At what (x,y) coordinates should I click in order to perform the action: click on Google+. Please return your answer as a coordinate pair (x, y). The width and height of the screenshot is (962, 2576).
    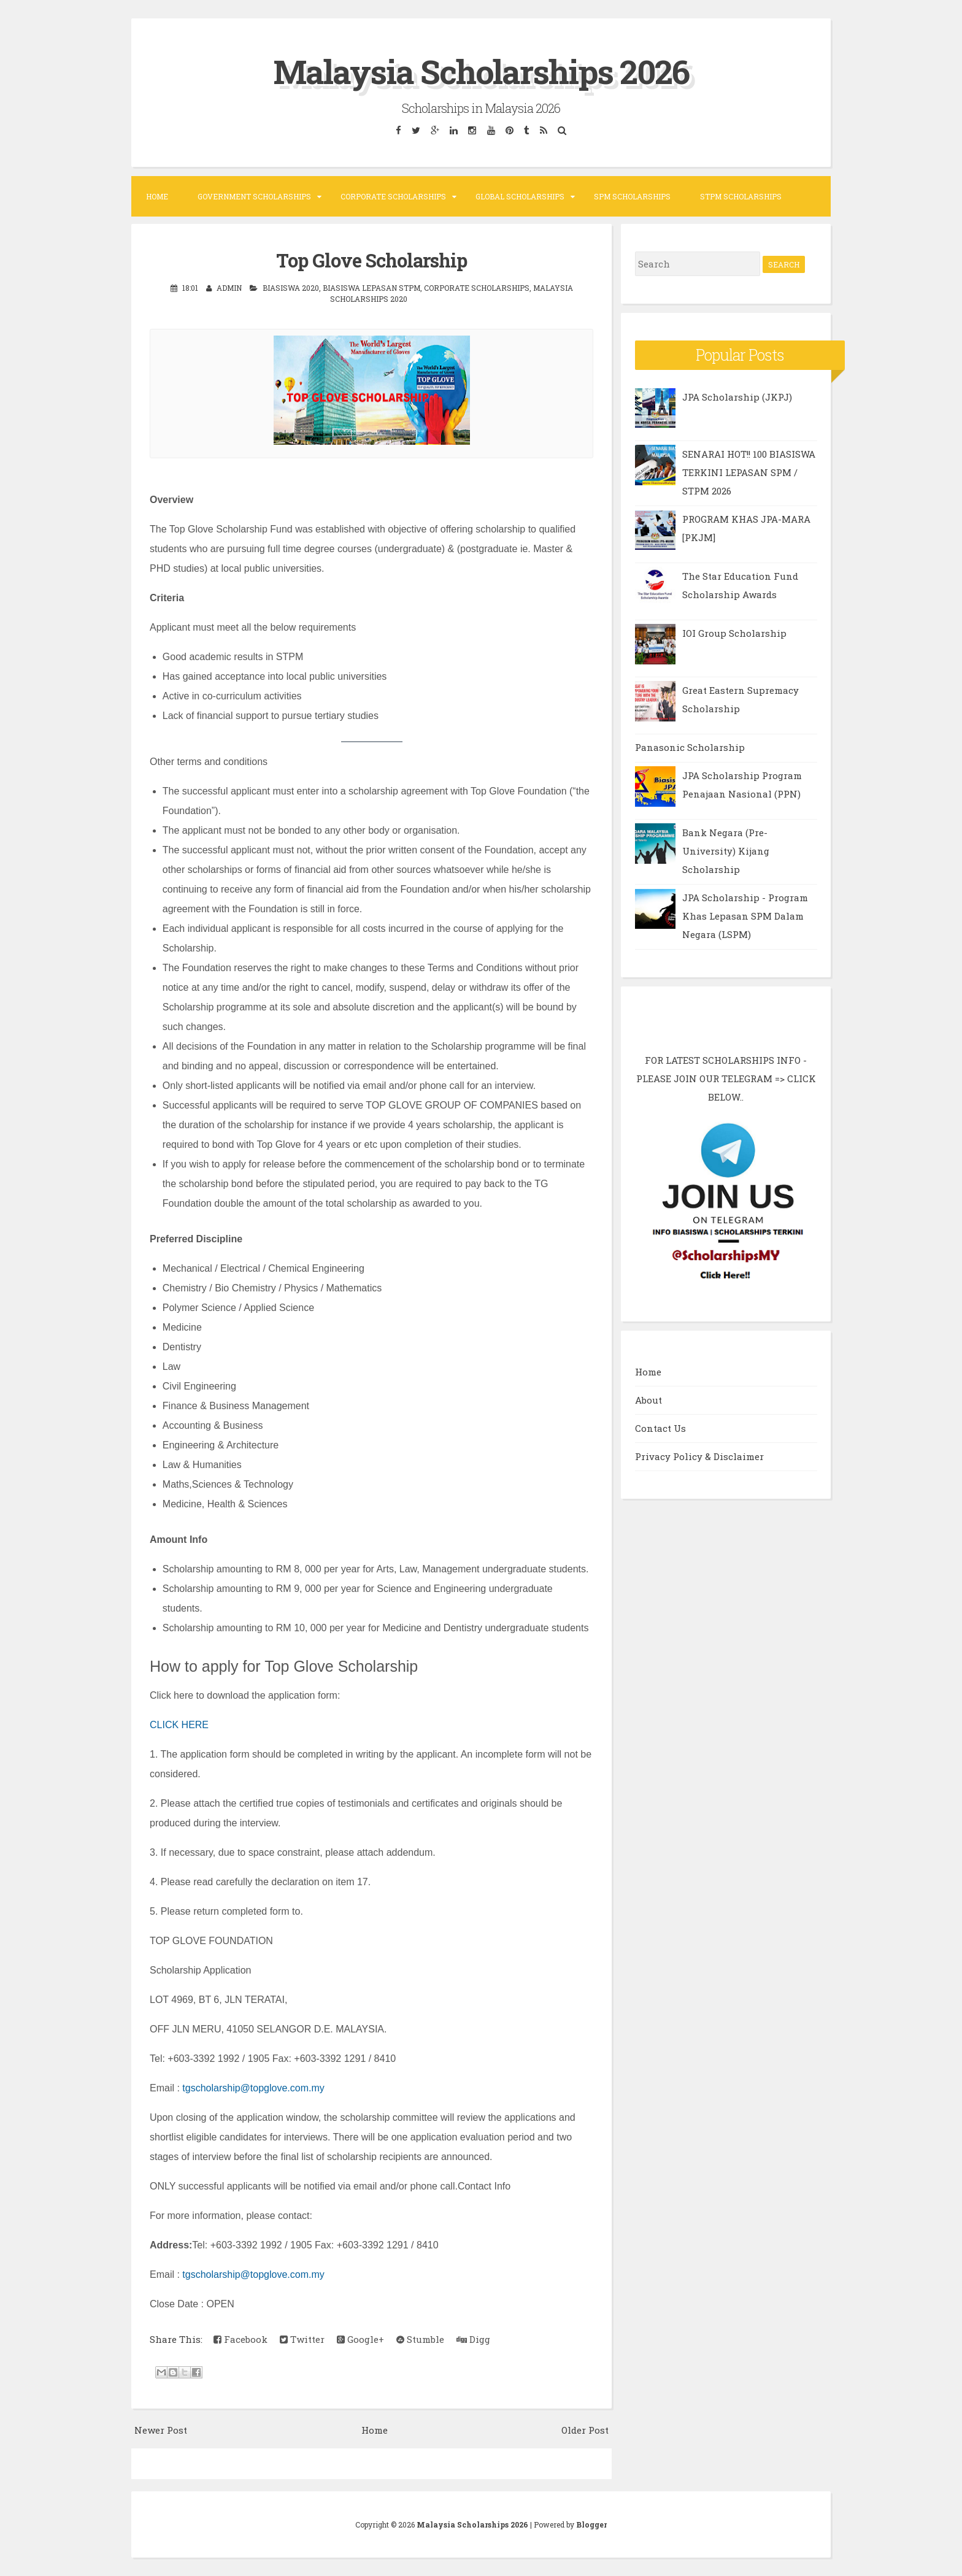
    Looking at the image, I should click on (360, 2339).